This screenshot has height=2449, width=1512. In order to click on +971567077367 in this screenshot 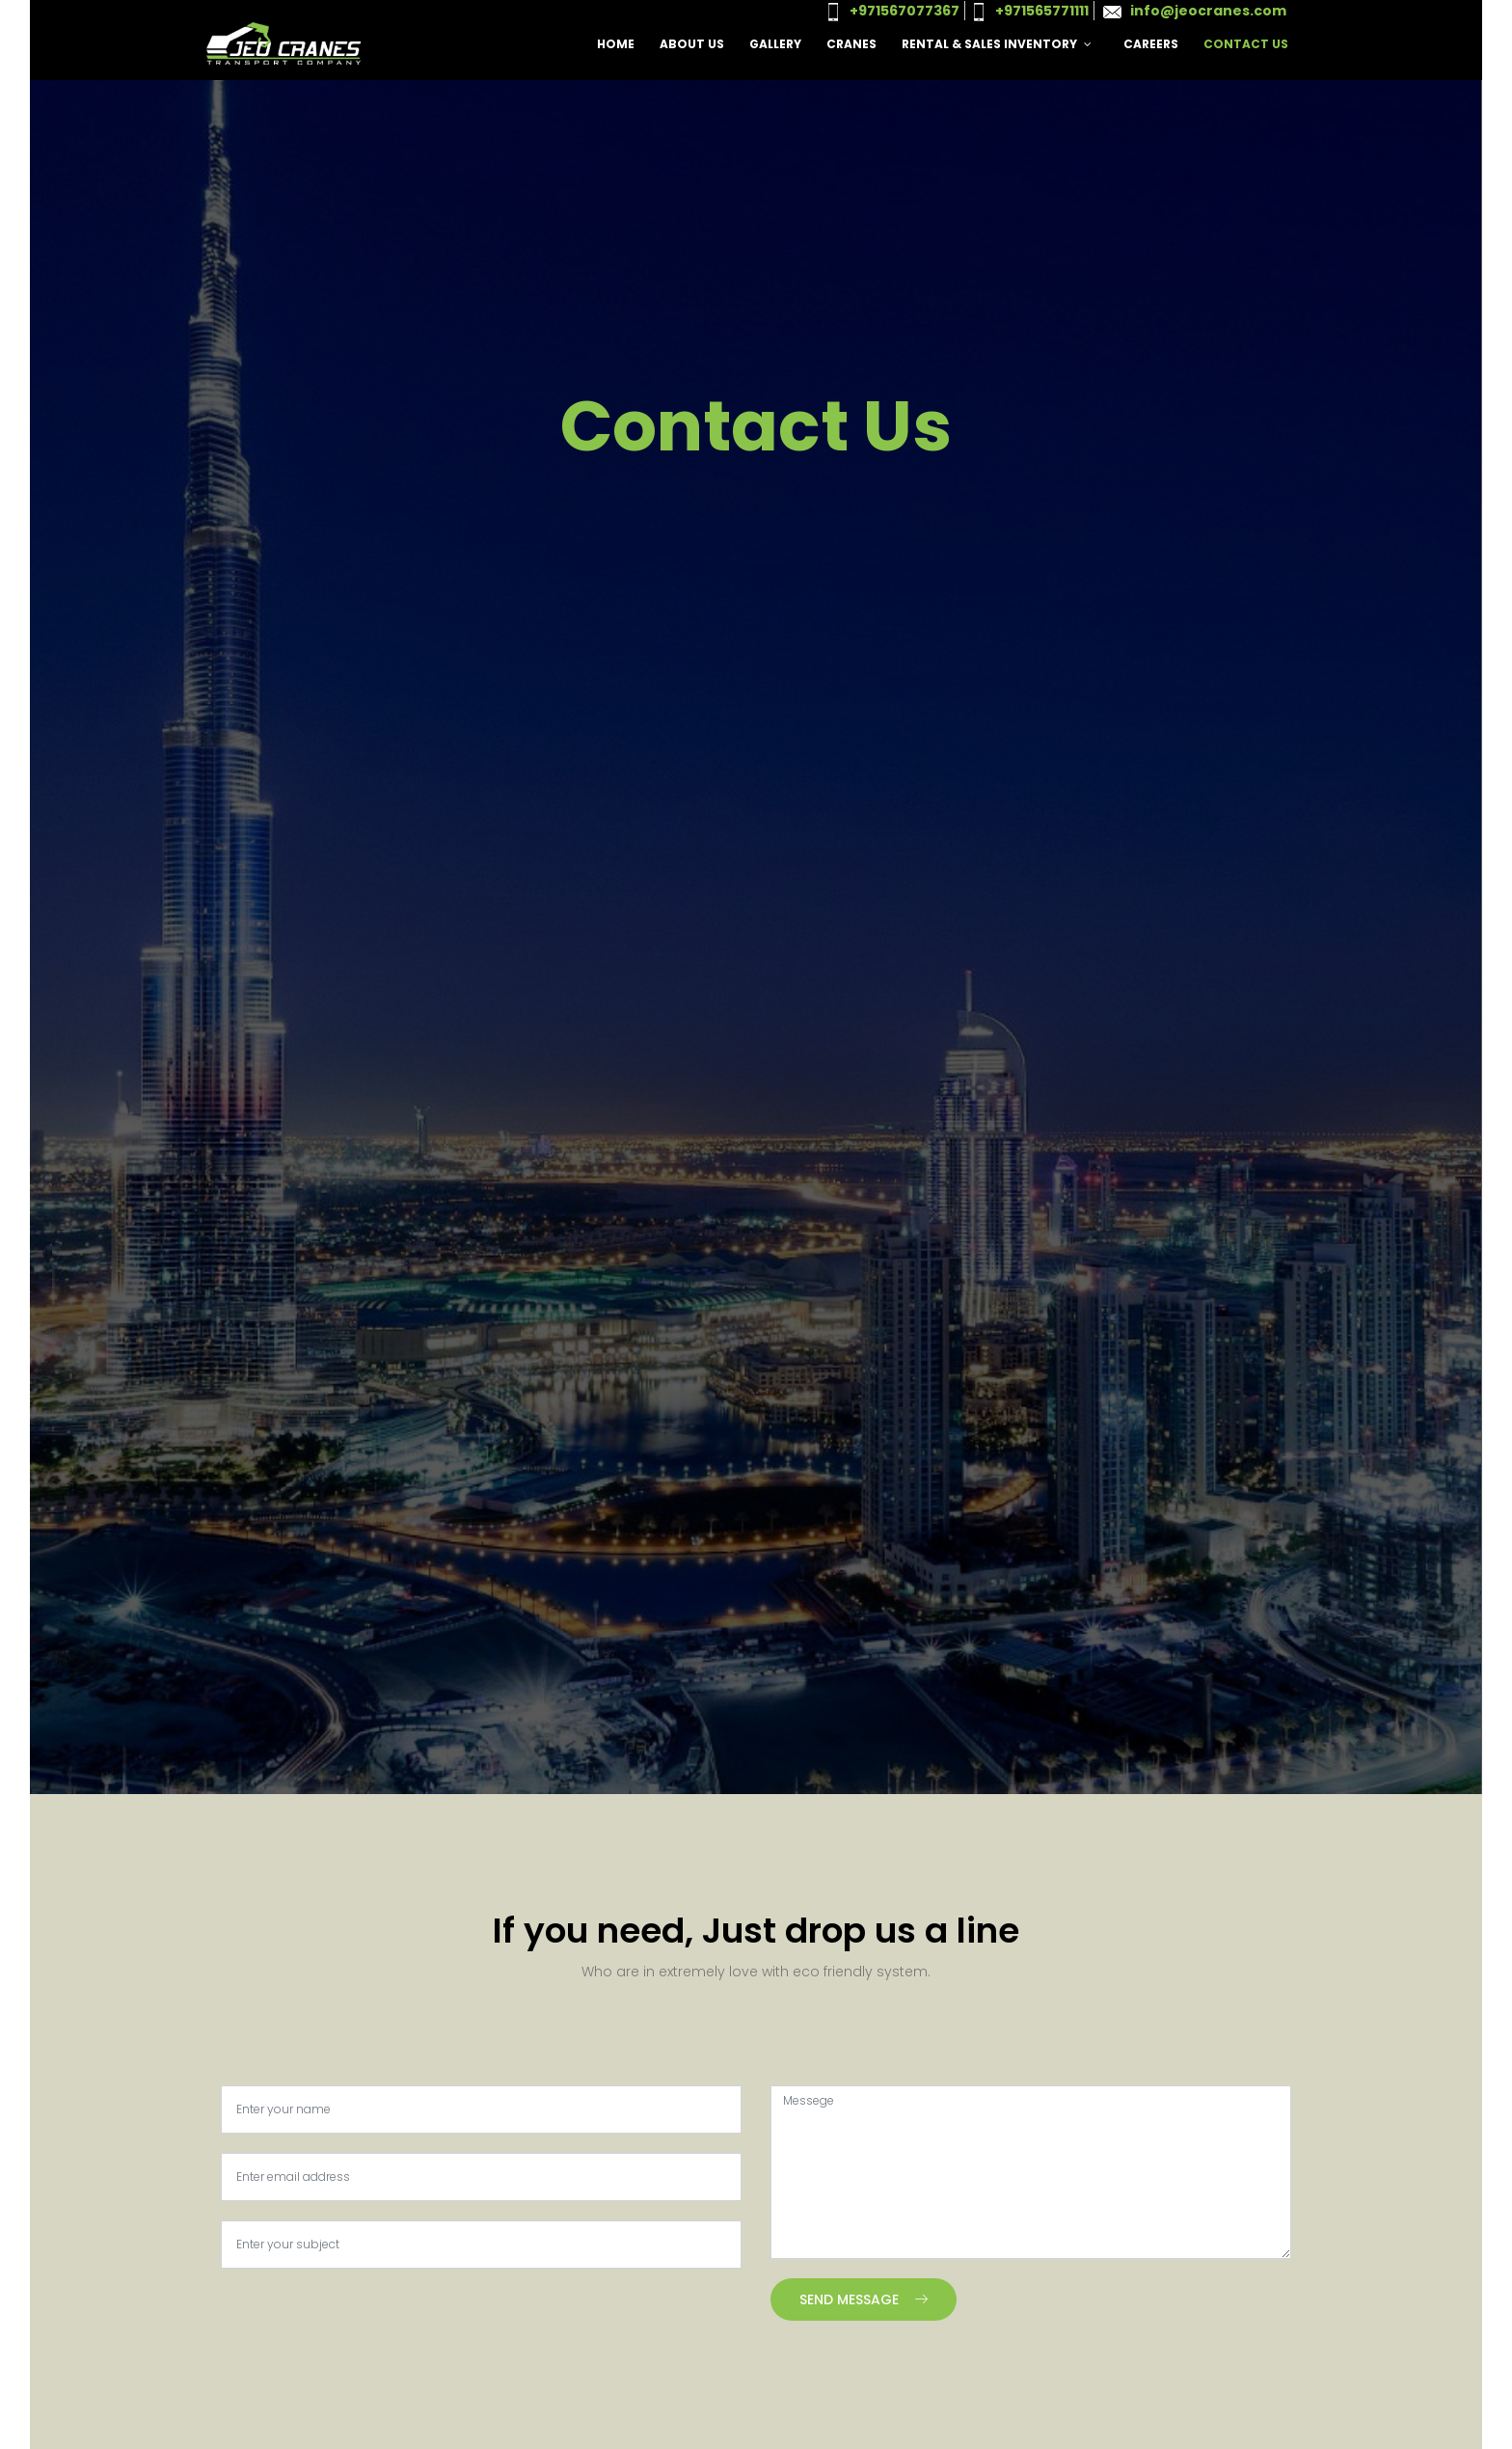, I will do `click(893, 10)`.